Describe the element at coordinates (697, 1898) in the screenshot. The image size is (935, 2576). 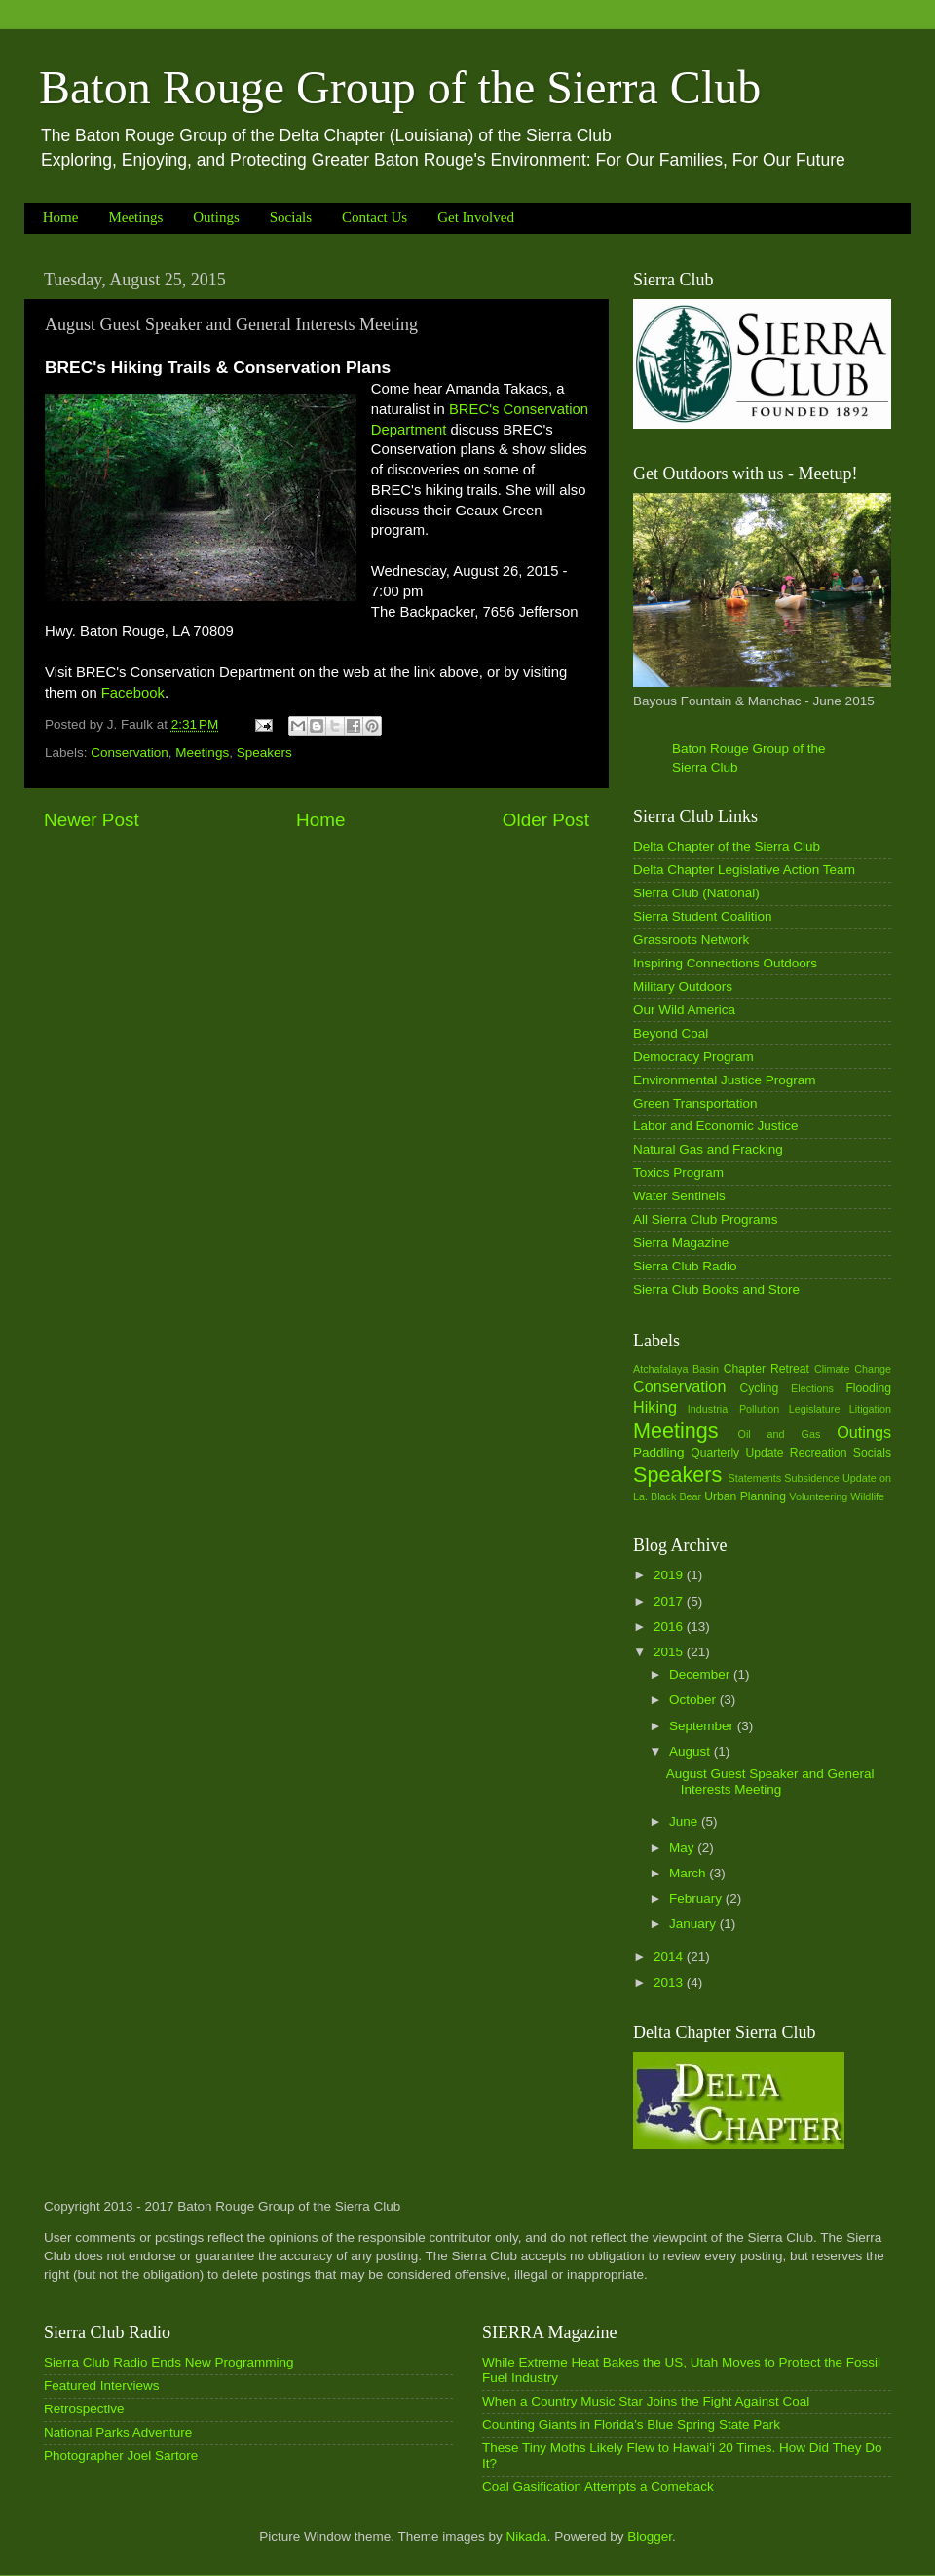
I see `February` at that location.